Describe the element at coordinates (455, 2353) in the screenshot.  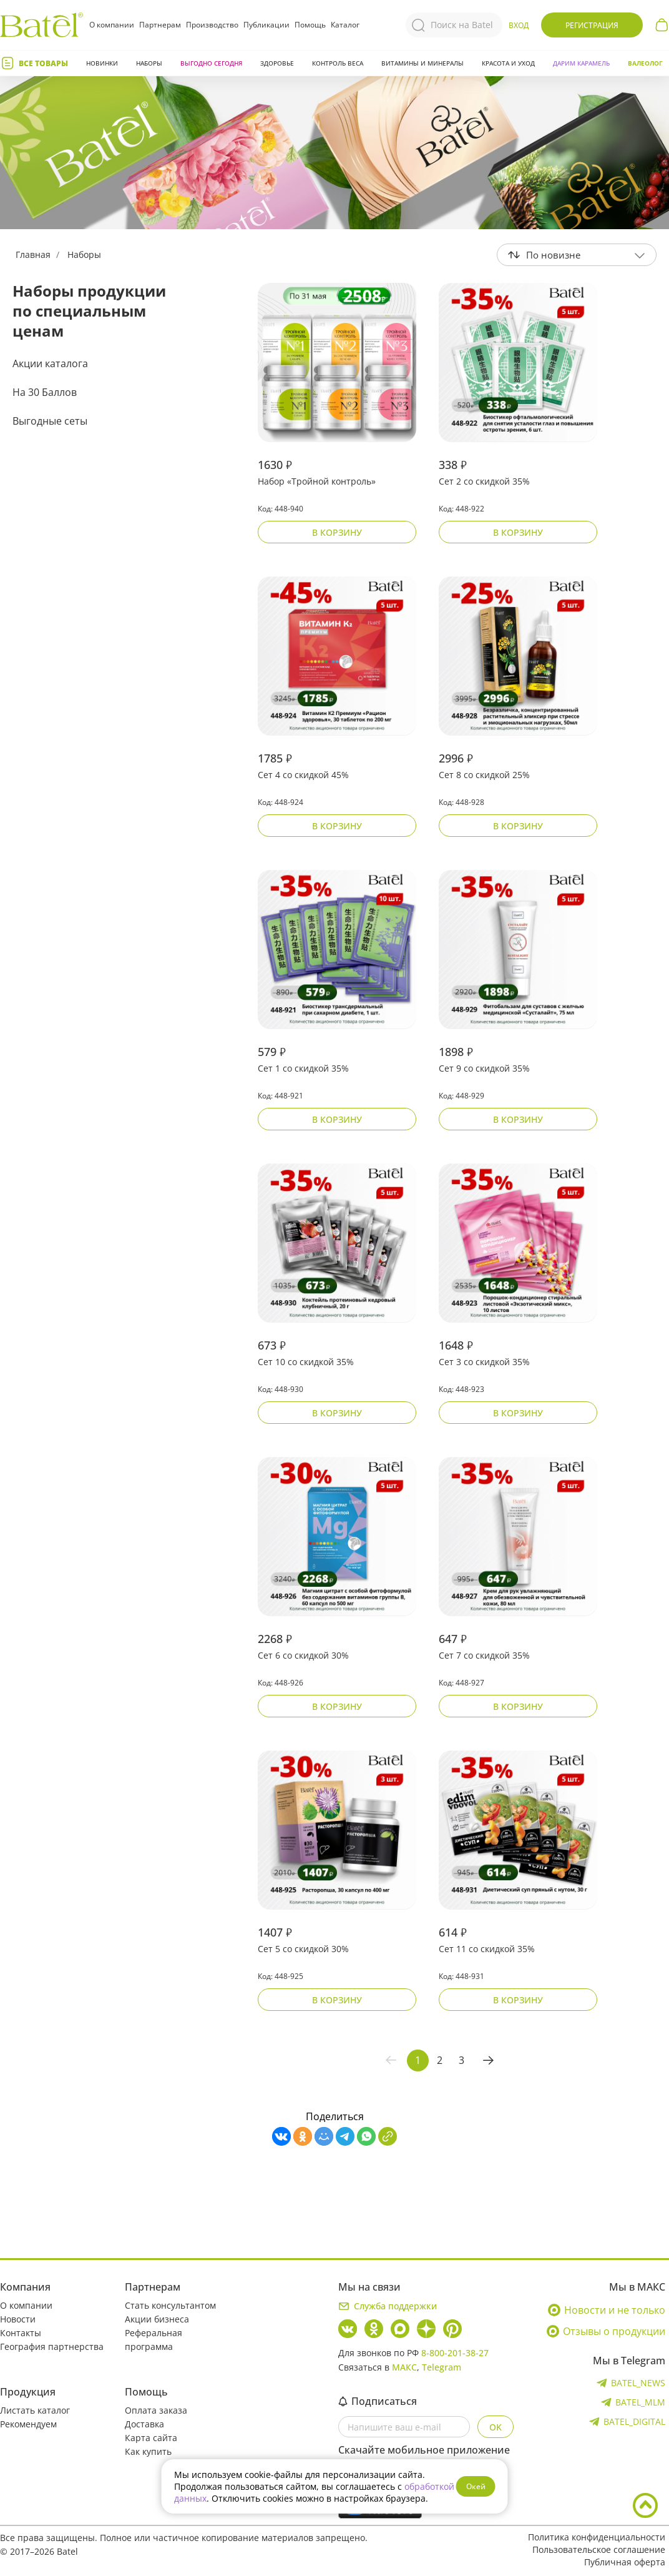
I see `8-800-201-38-27` at that location.